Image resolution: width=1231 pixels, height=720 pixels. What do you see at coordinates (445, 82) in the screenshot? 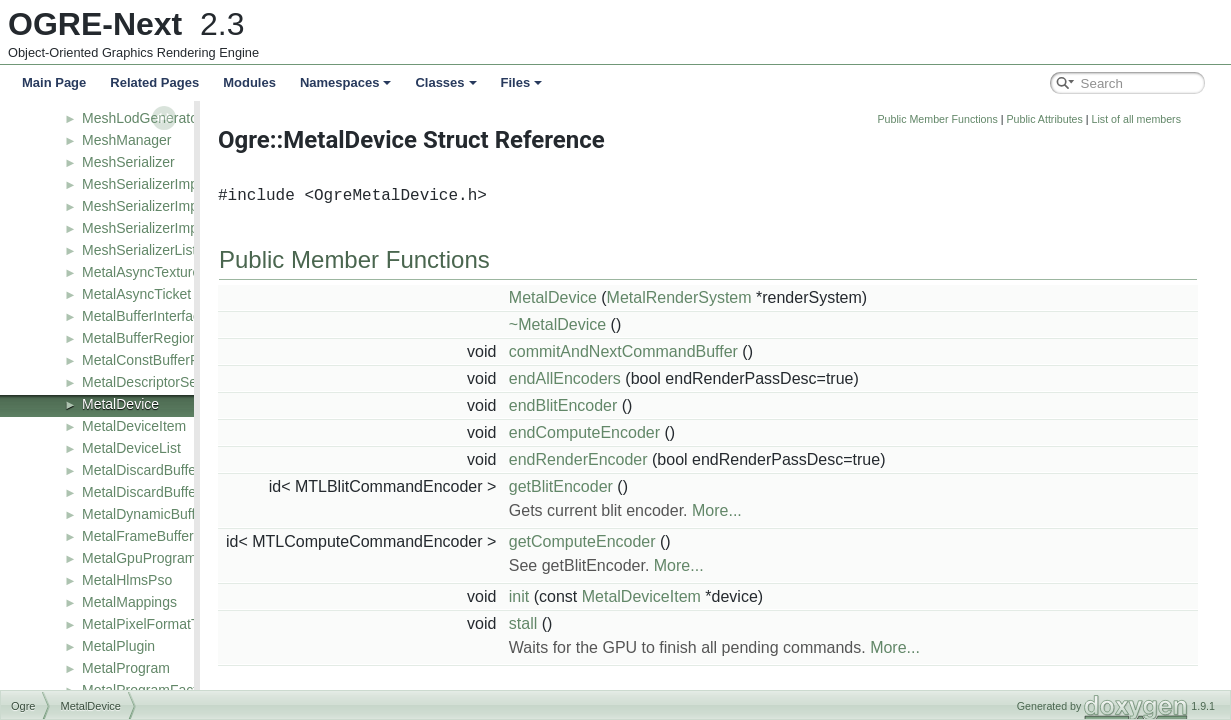
I see `Classes` at bounding box center [445, 82].